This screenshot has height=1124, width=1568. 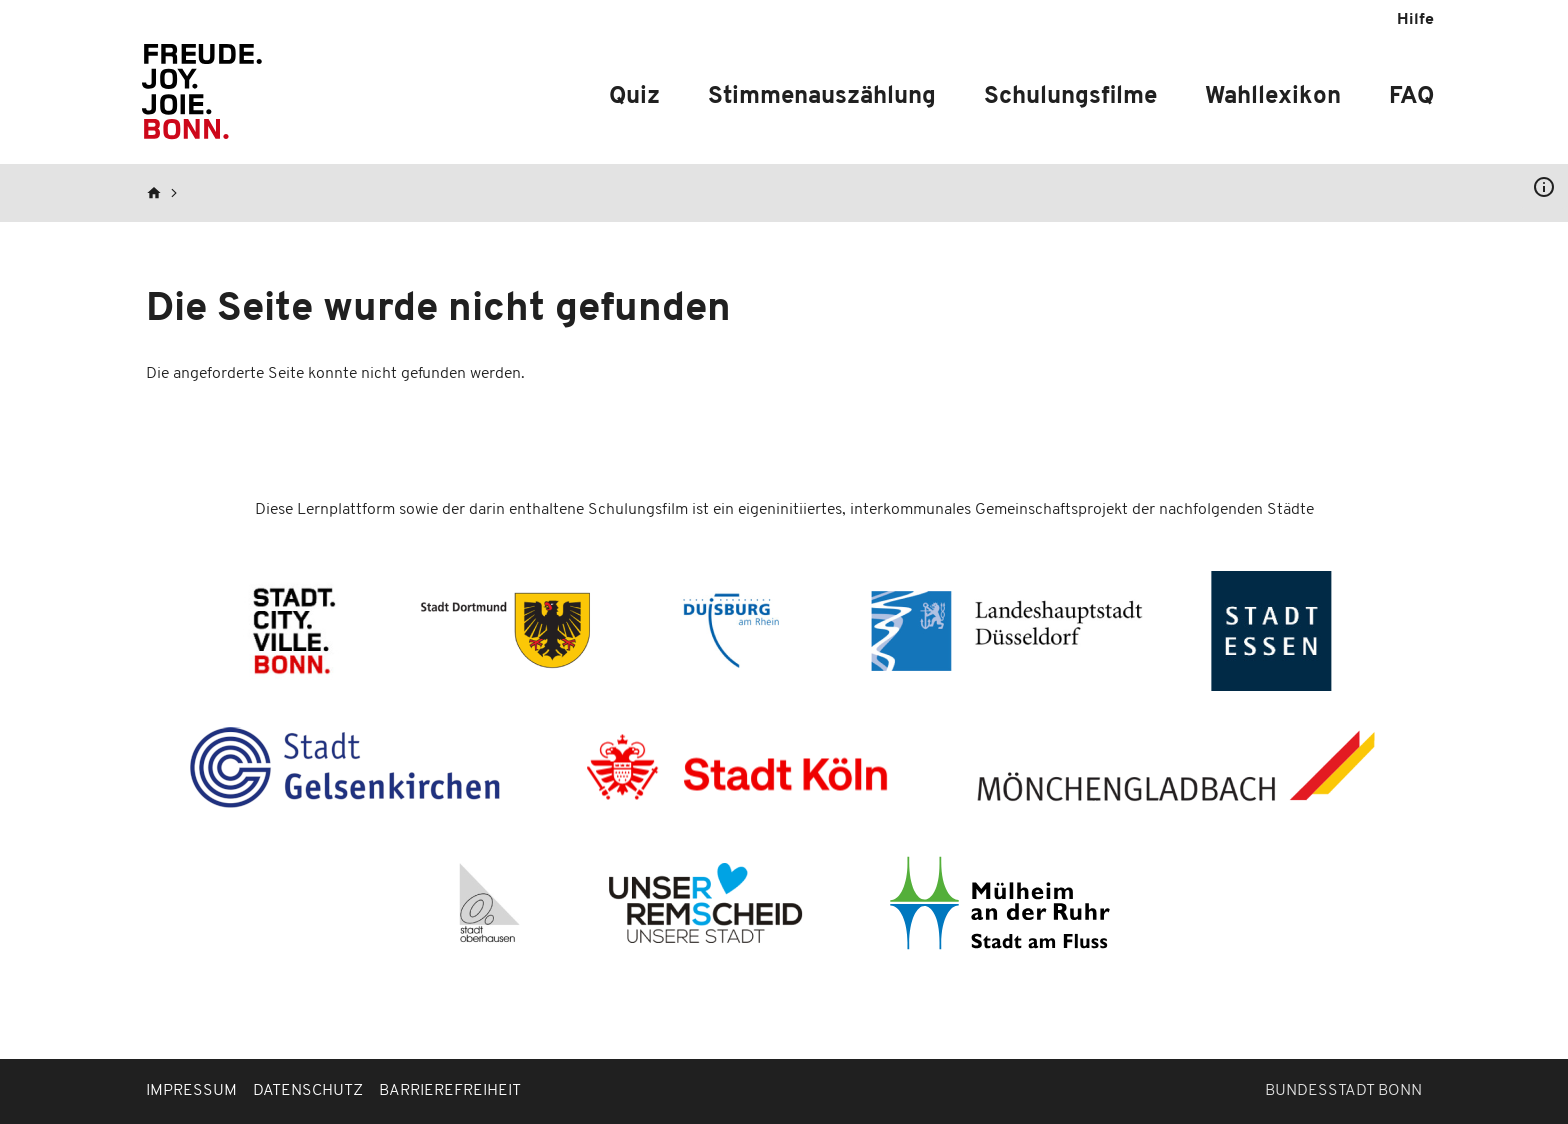 What do you see at coordinates (450, 1091) in the screenshot?
I see `Barrierefreiheit` at bounding box center [450, 1091].